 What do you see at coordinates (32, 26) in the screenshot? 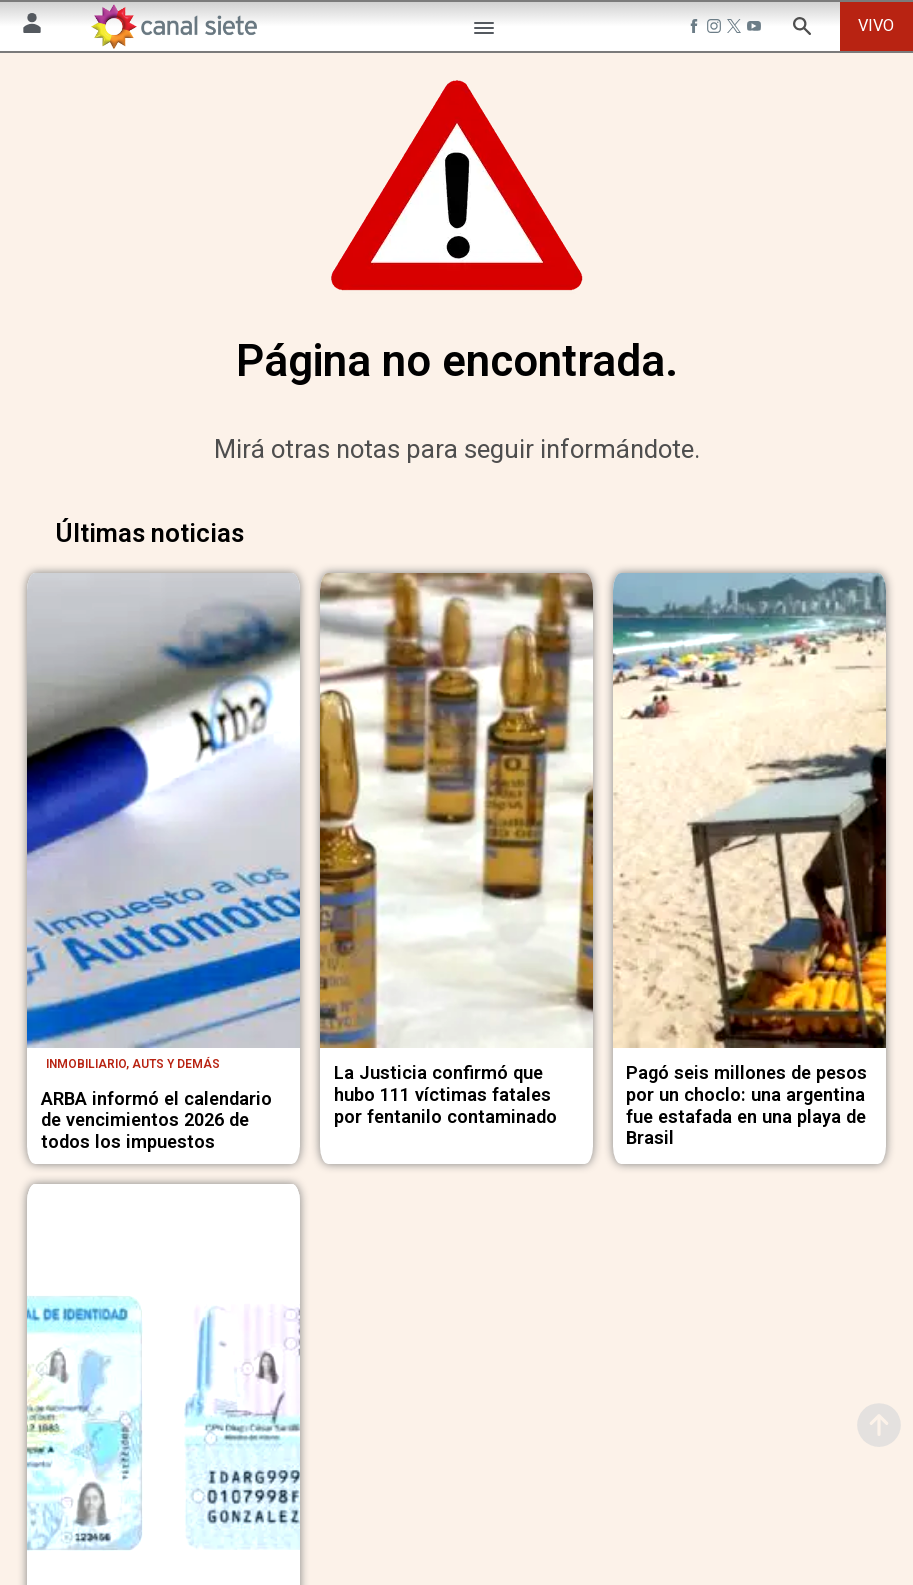
I see `[Menú Usuario SVG link]` at bounding box center [32, 26].